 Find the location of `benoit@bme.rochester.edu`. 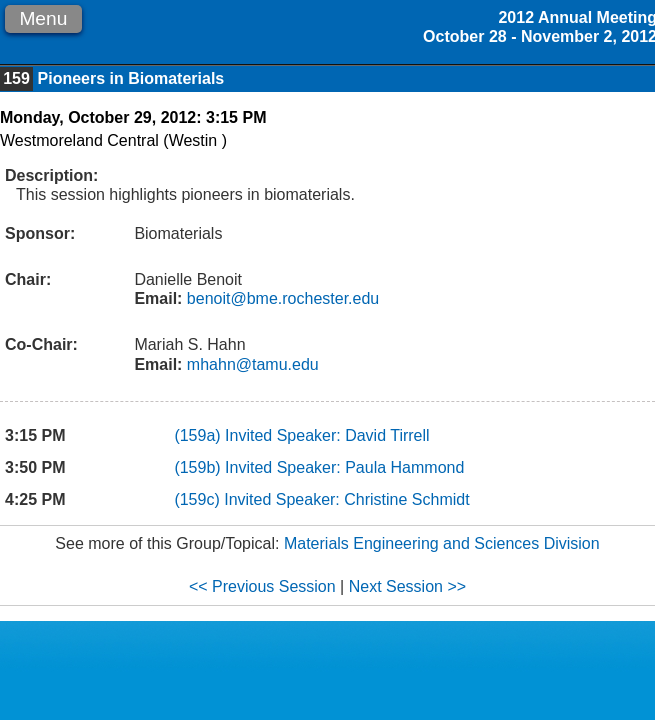

benoit@bme.rochester.edu is located at coordinates (280, 298).